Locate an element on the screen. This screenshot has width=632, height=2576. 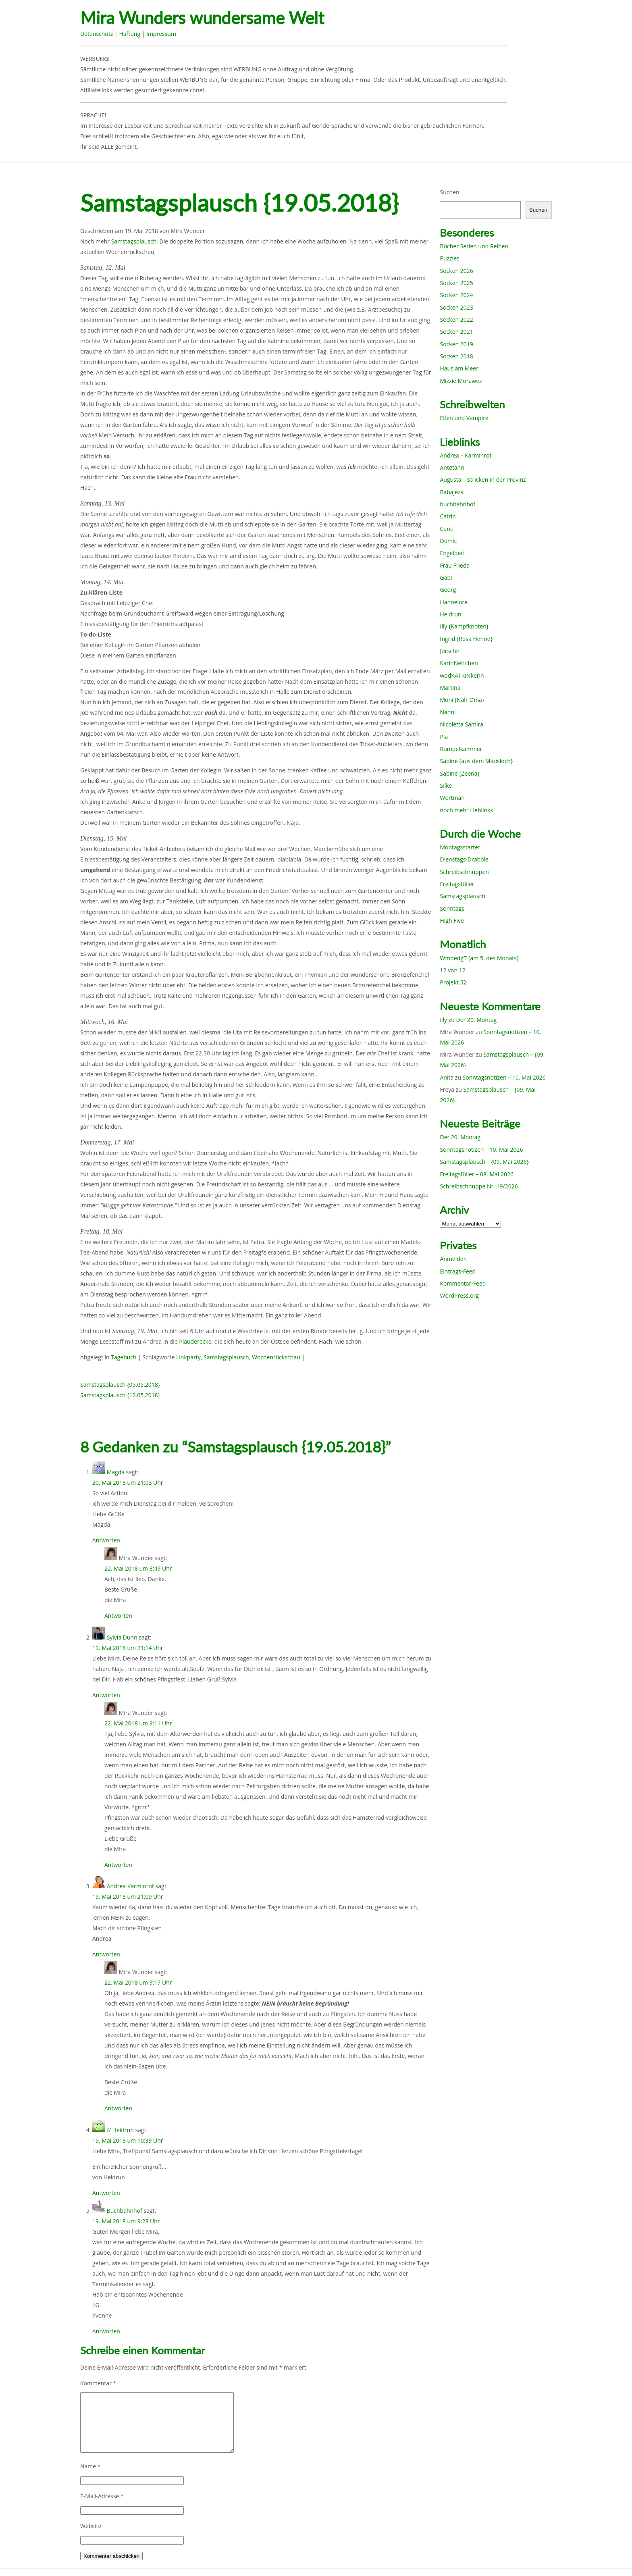
Socken 2018 is located at coordinates (456, 356).